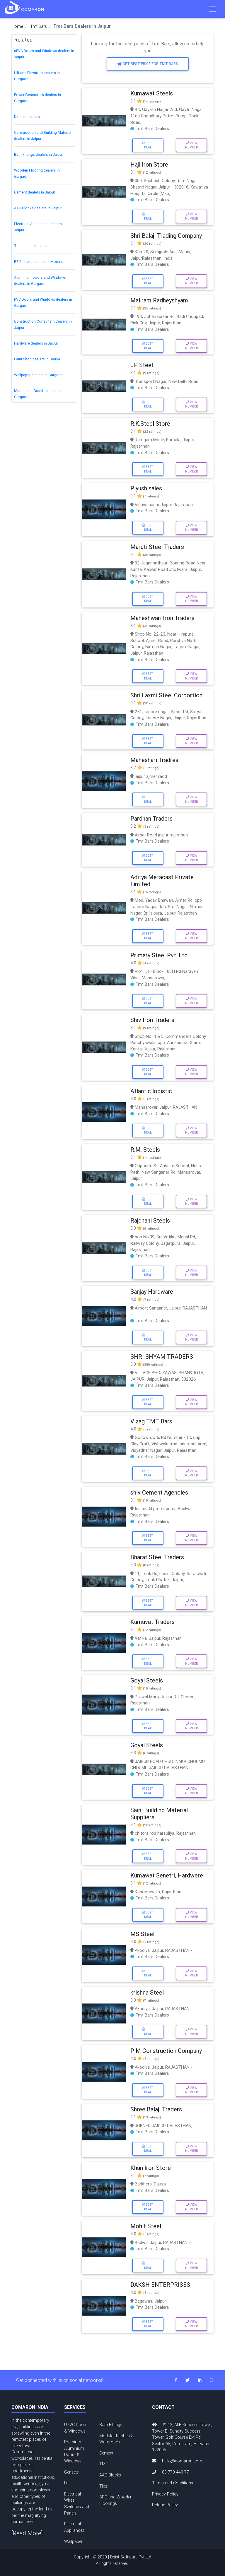  What do you see at coordinates (147, 63) in the screenshot?
I see `Get Best price for Tmt Bars` at bounding box center [147, 63].